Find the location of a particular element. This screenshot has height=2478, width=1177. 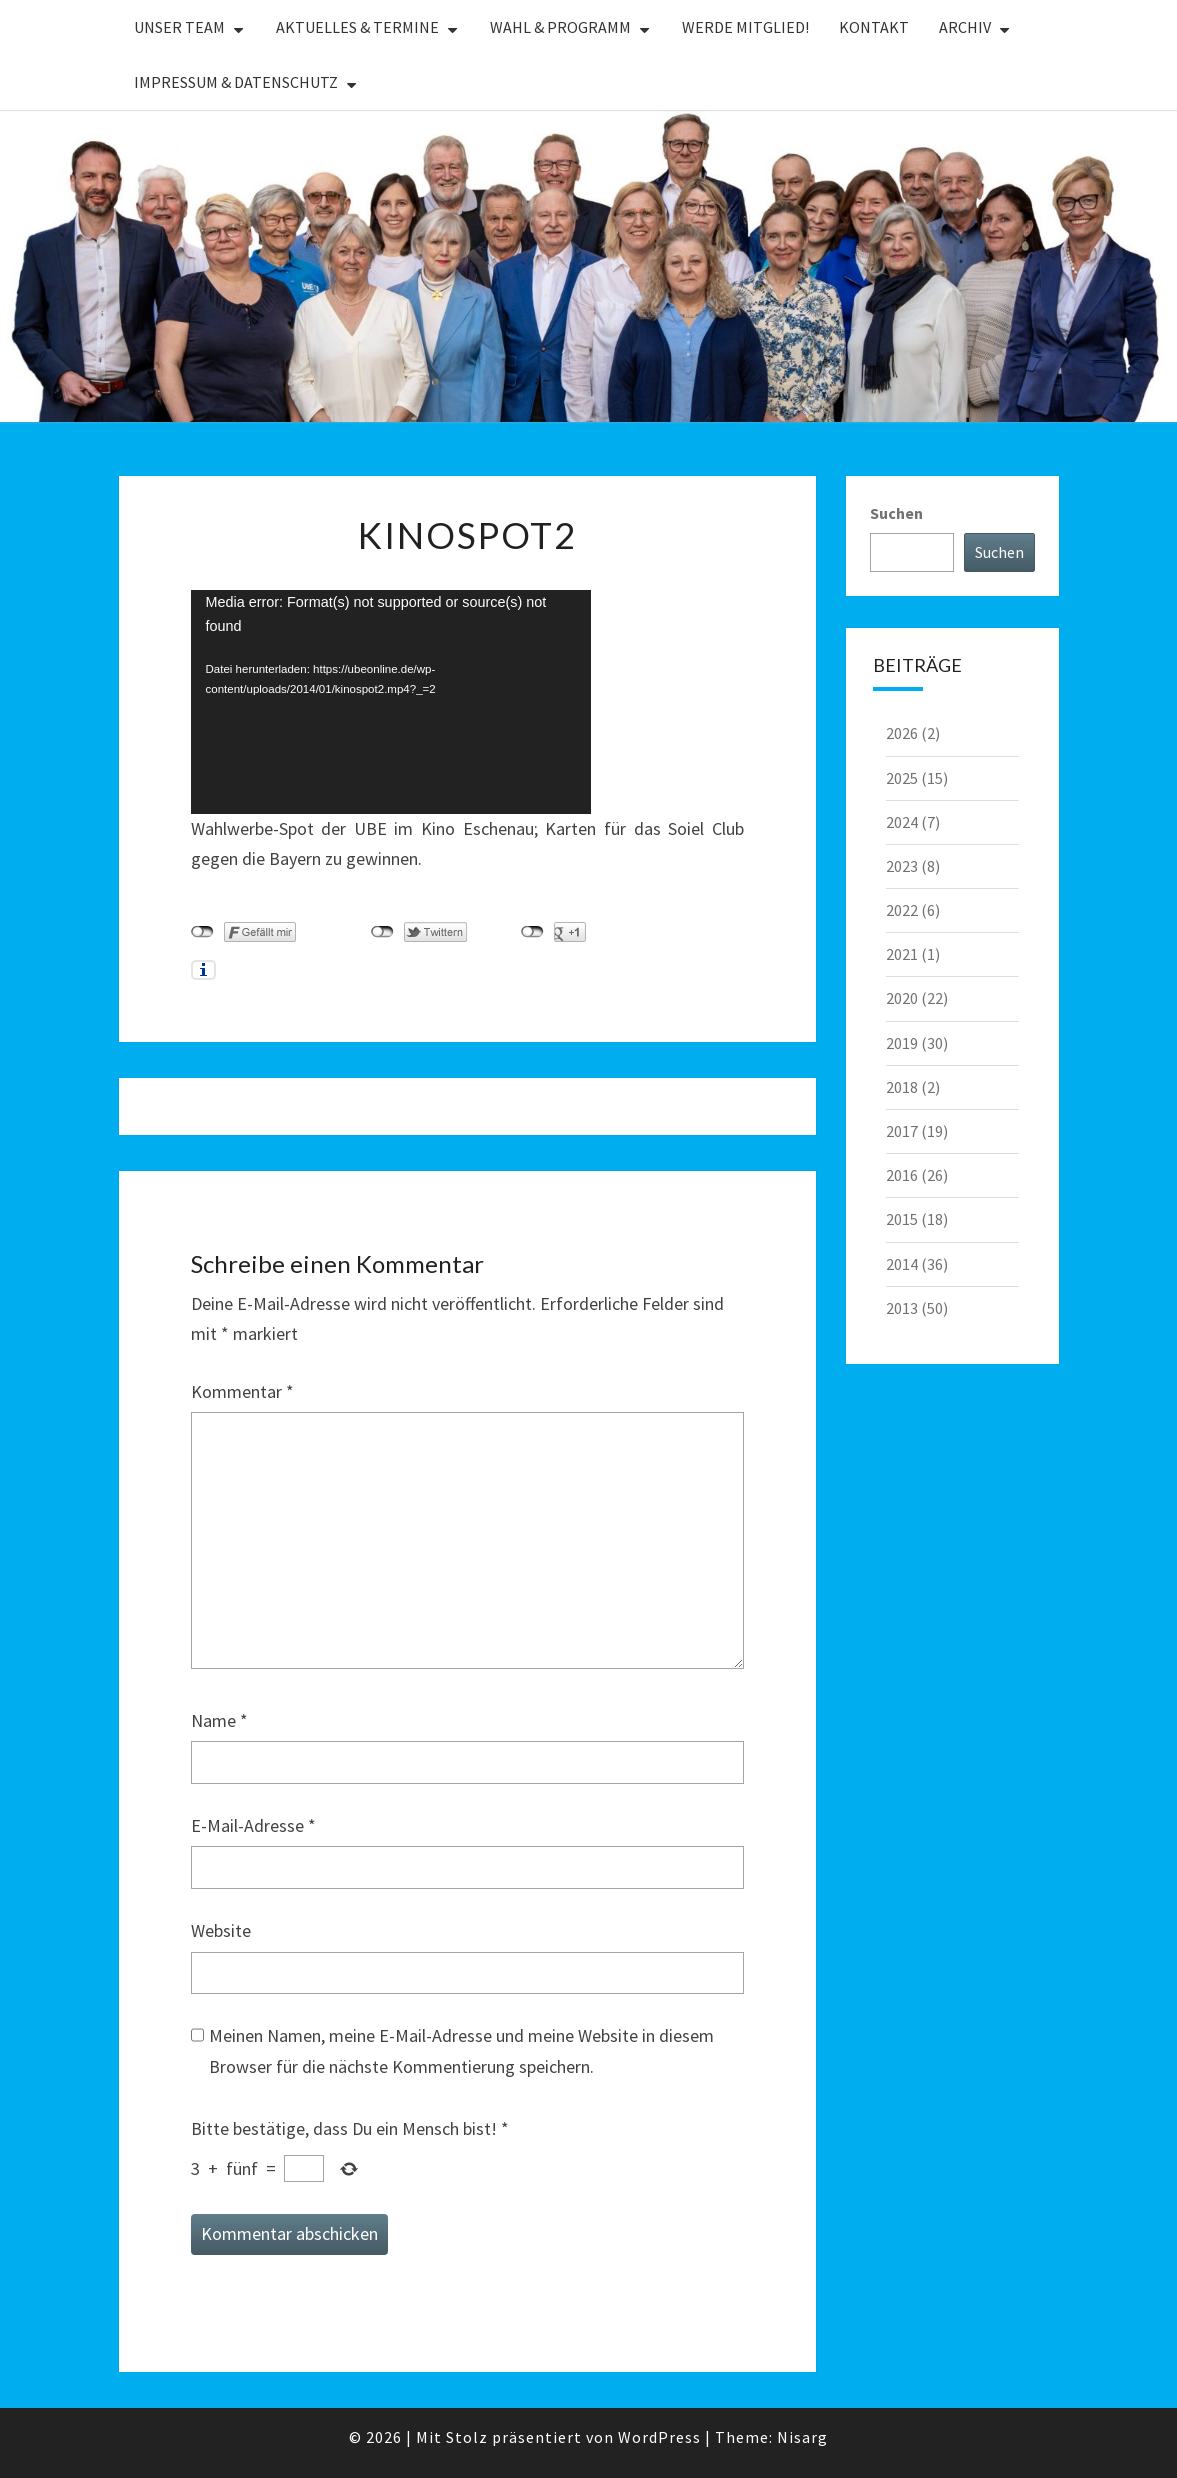

[application] is located at coordinates (391, 702).